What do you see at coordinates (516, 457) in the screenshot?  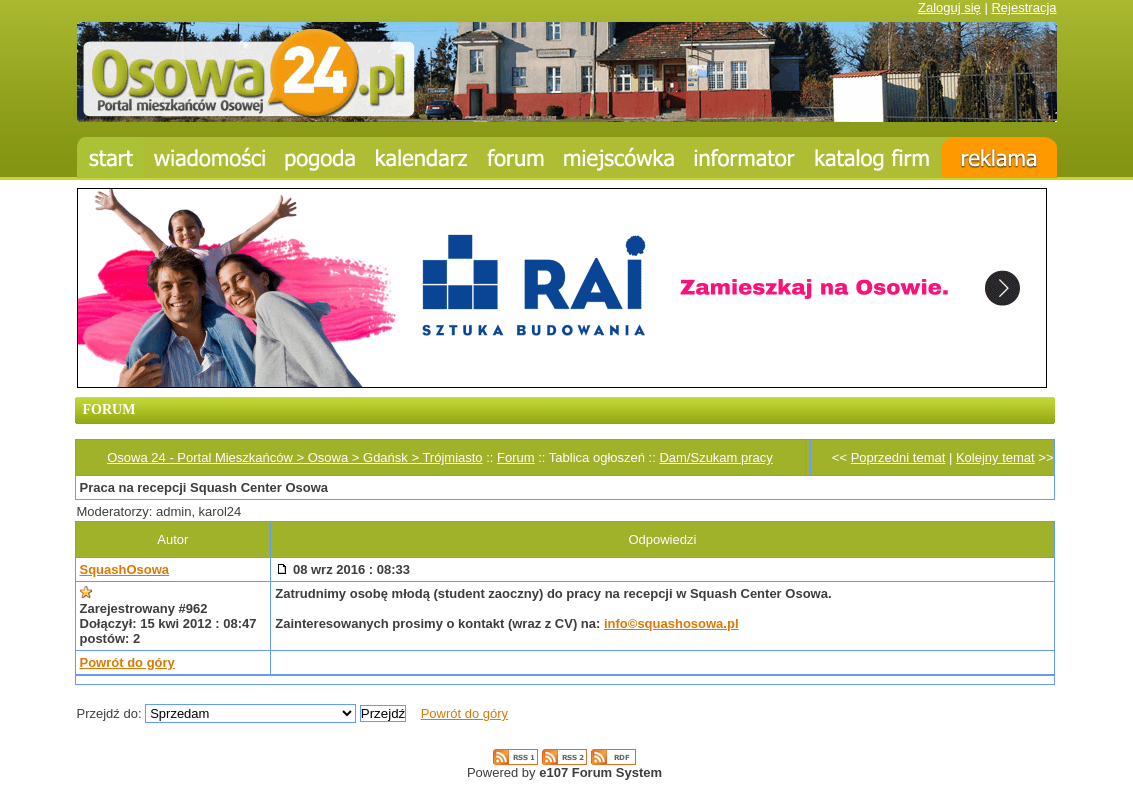 I see `Forum` at bounding box center [516, 457].